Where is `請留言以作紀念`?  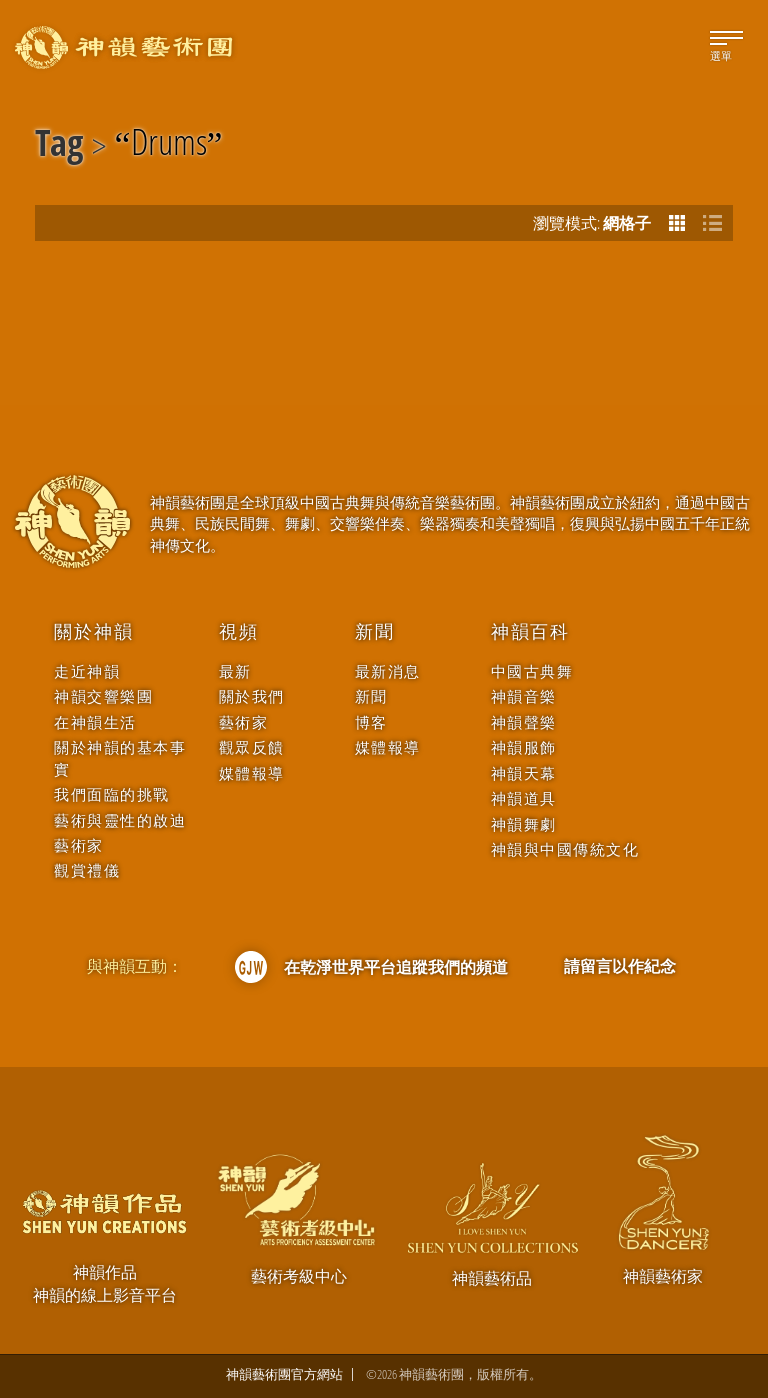
請留言以作紀念 is located at coordinates (620, 966).